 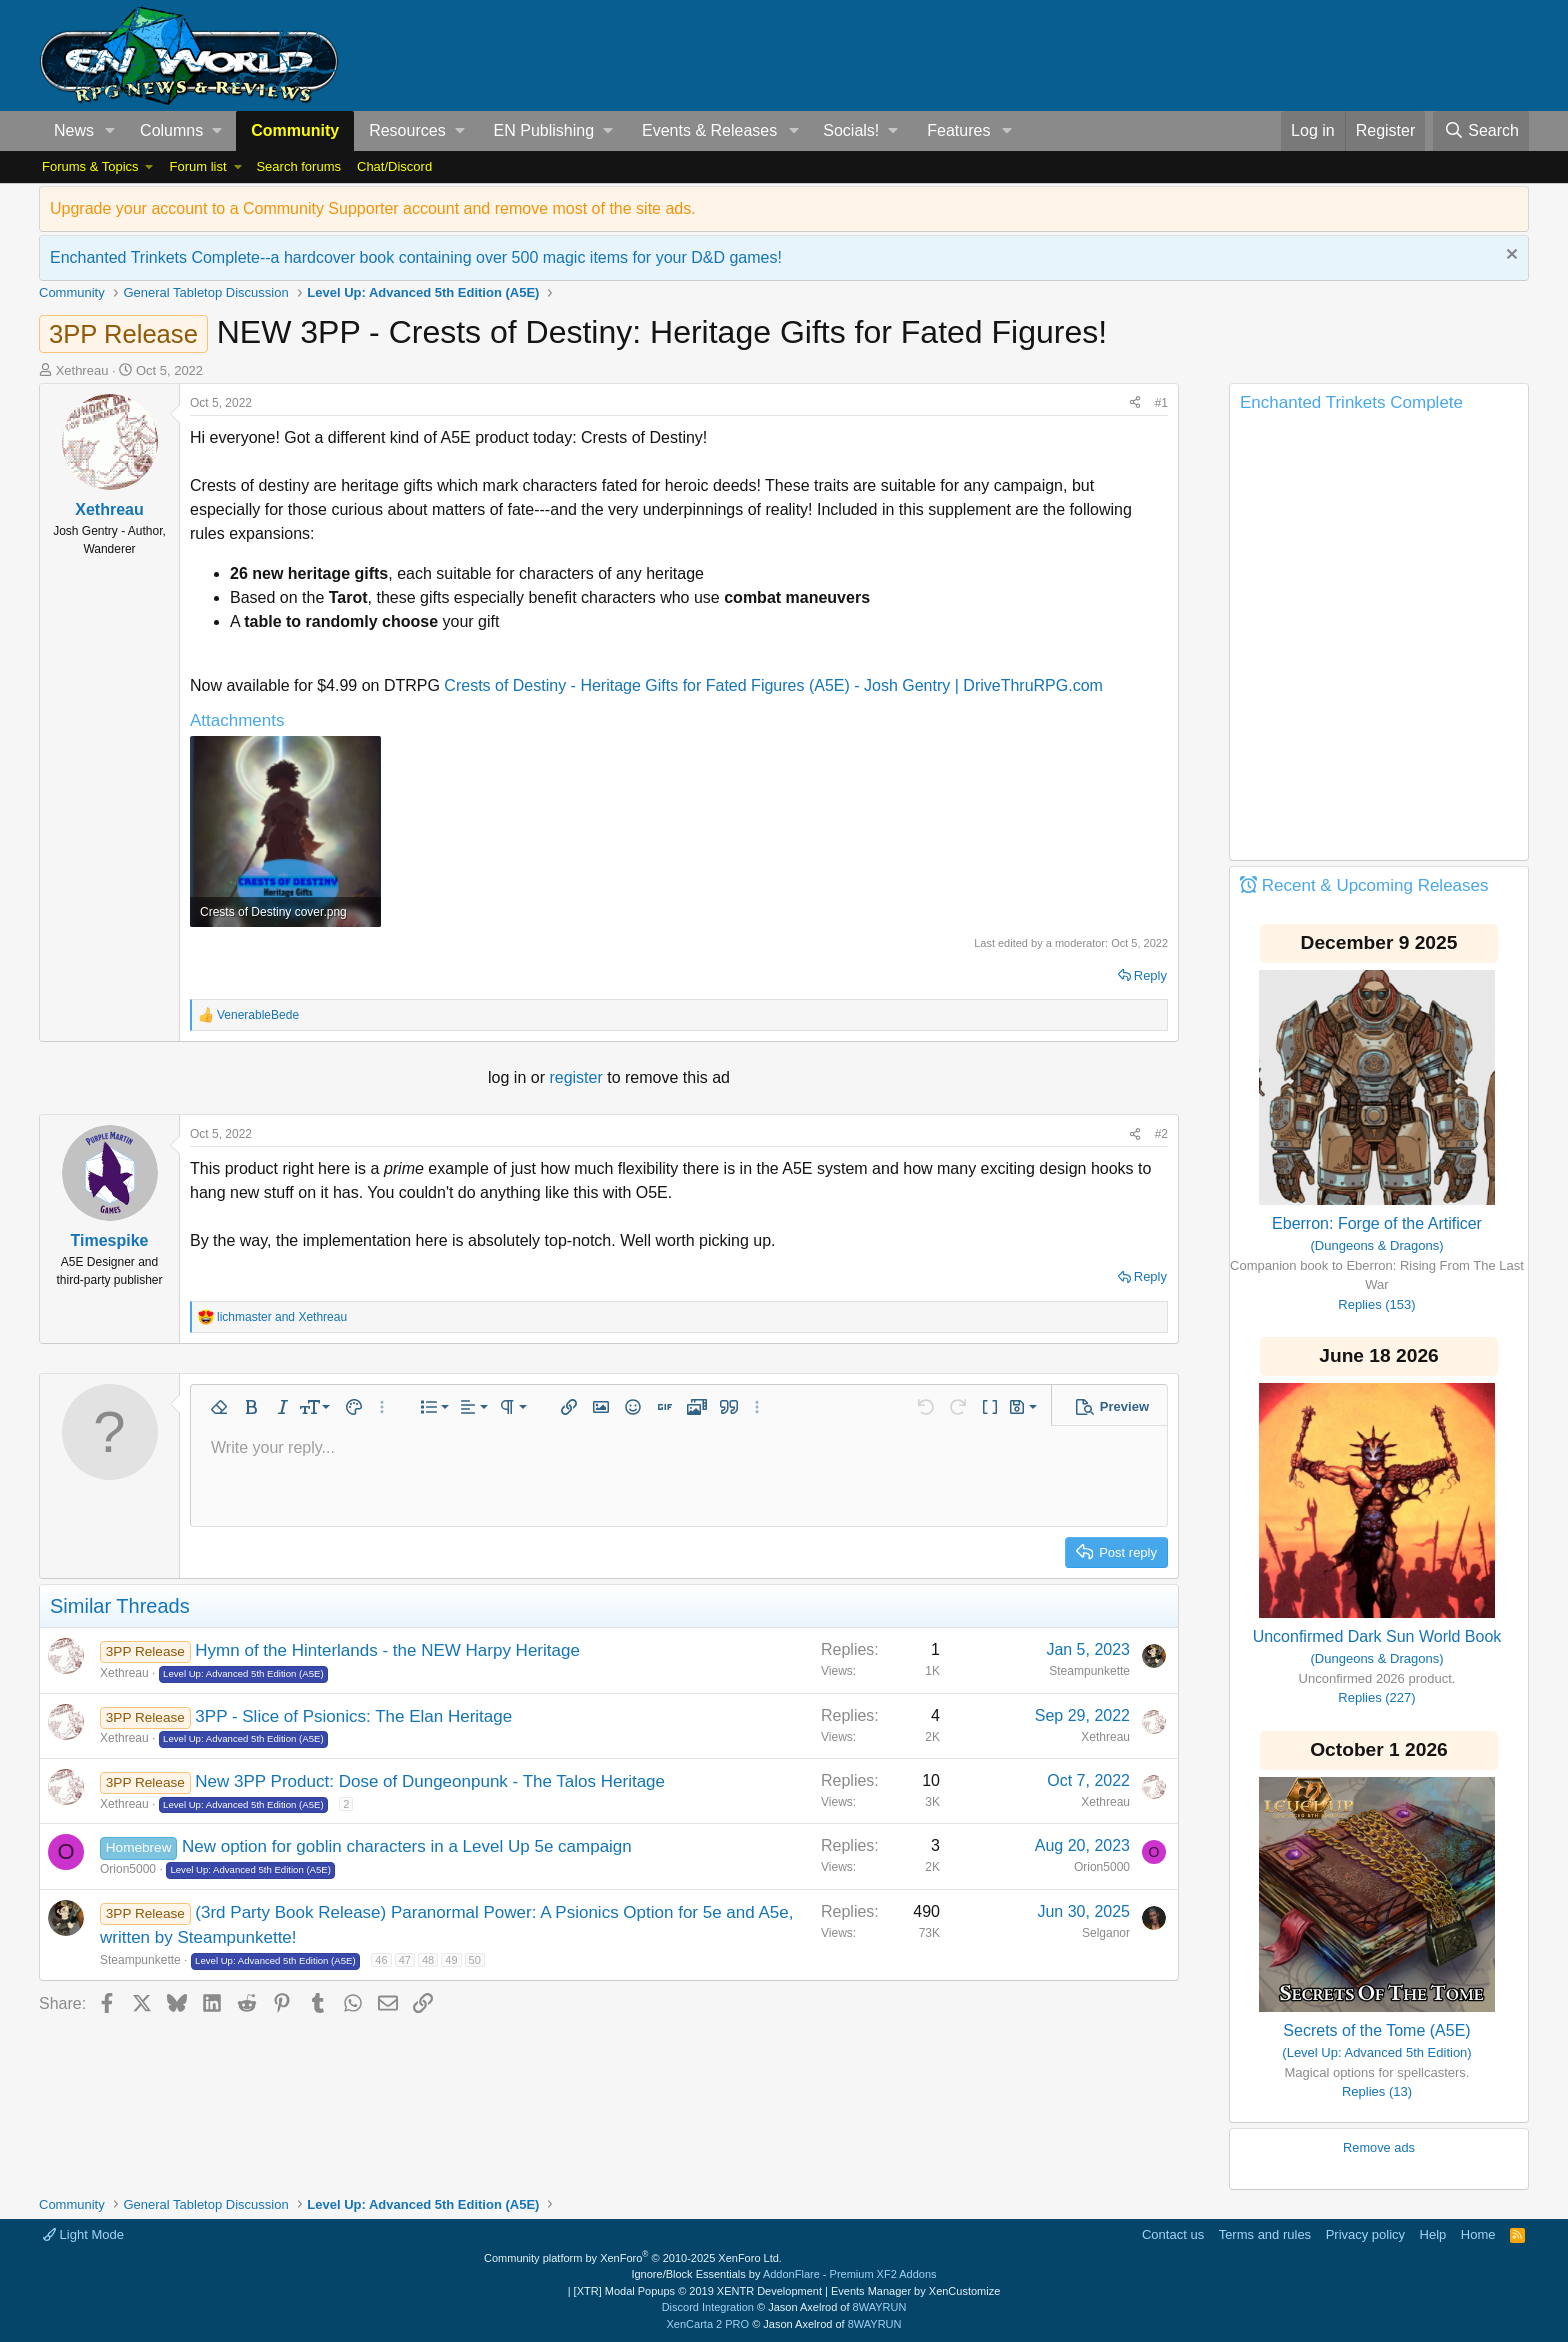 What do you see at coordinates (773, 685) in the screenshot?
I see `Crests of Destiny - Heritage Gifts for Fated Figures (A5E) - Josh Gentry | DriveThruRPG.com` at bounding box center [773, 685].